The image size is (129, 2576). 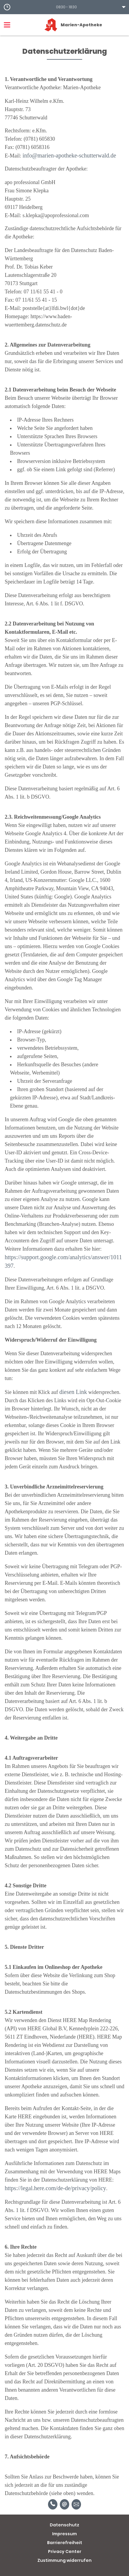 I want to click on [E-Mail], so click(x=64, y=2504).